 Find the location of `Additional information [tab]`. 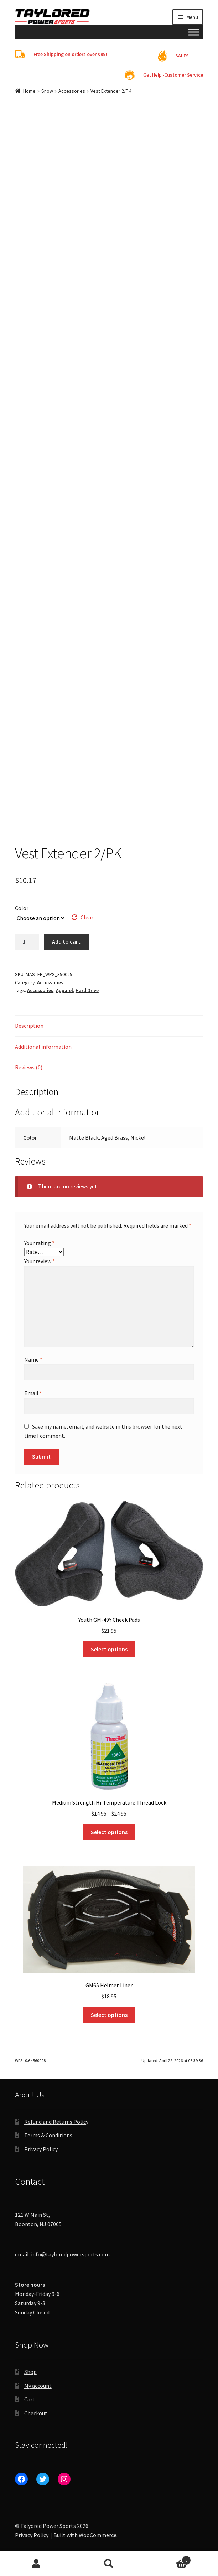

Additional information [tab] is located at coordinates (43, 1046).